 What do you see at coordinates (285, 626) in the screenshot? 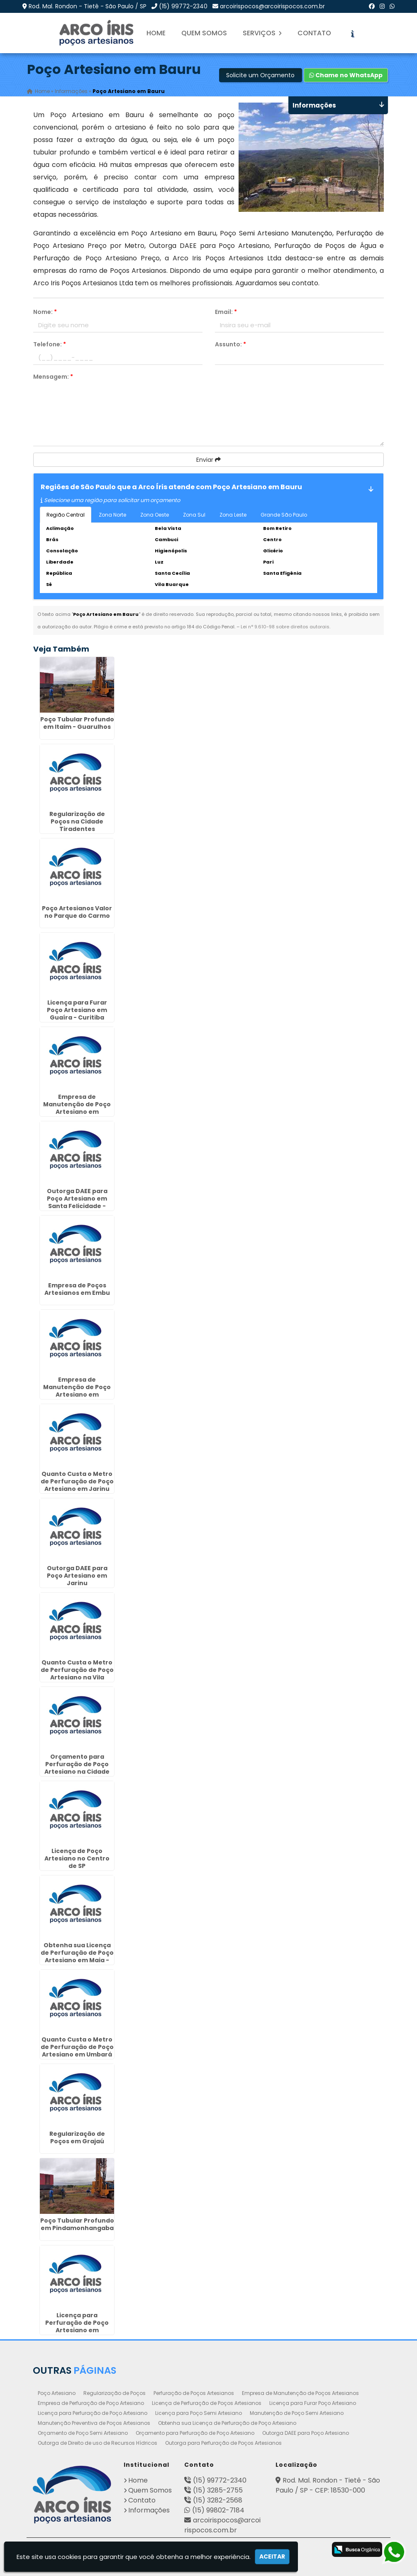
I see `Lei n° 9.610-98 sobre direitos autorais` at bounding box center [285, 626].